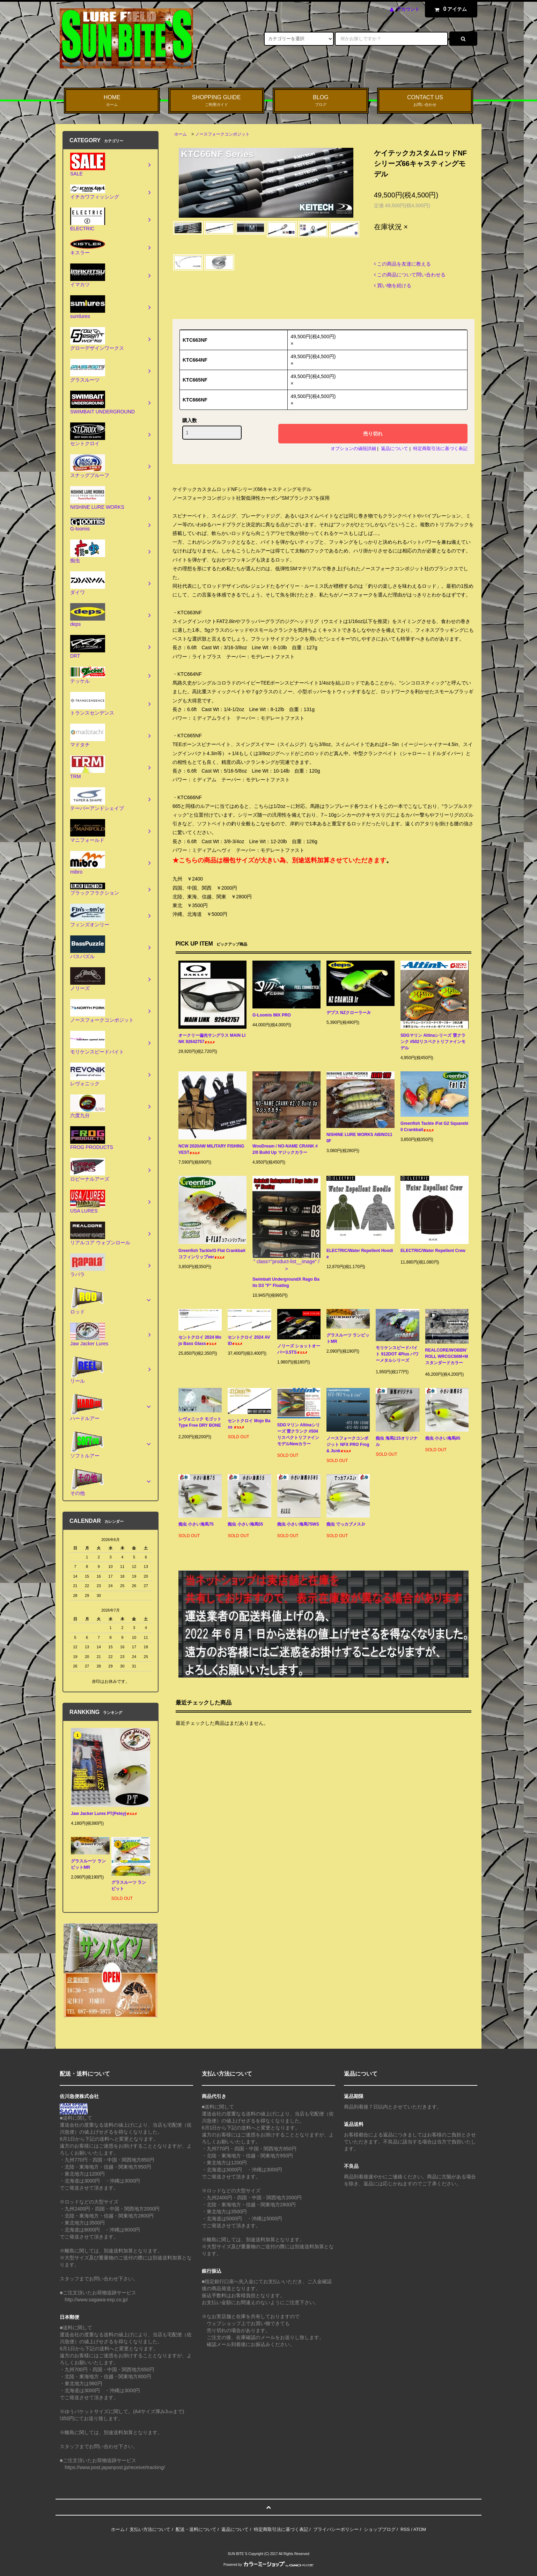  Describe the element at coordinates (408, 9) in the screenshot. I see `アカウント` at that location.